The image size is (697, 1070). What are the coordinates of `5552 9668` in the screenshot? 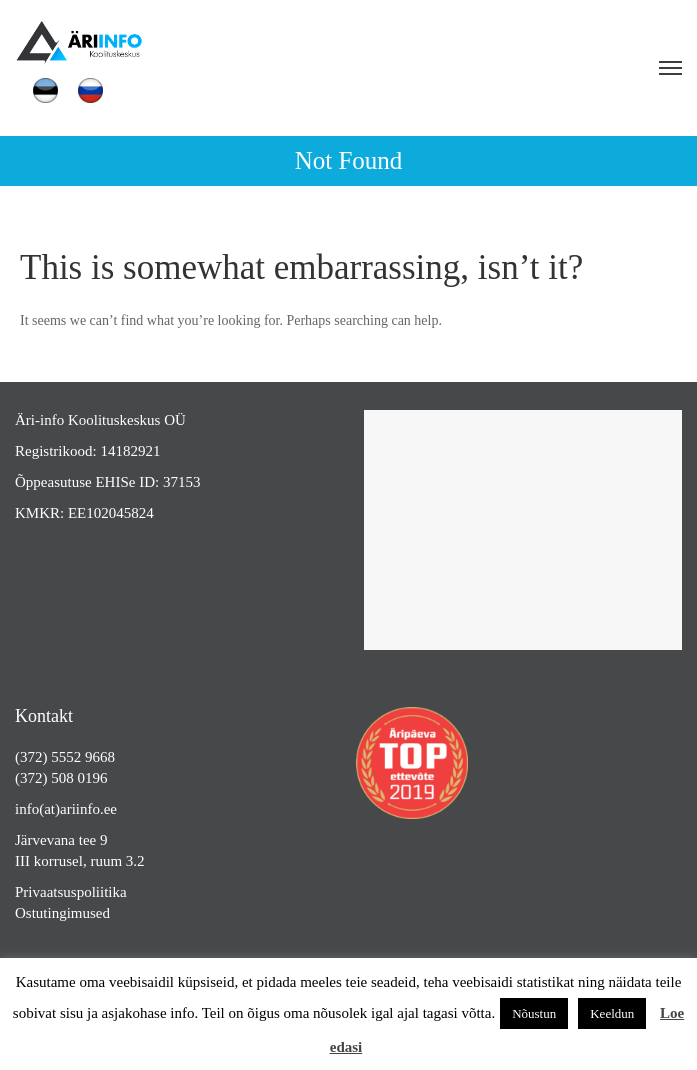 It's located at (83, 757).